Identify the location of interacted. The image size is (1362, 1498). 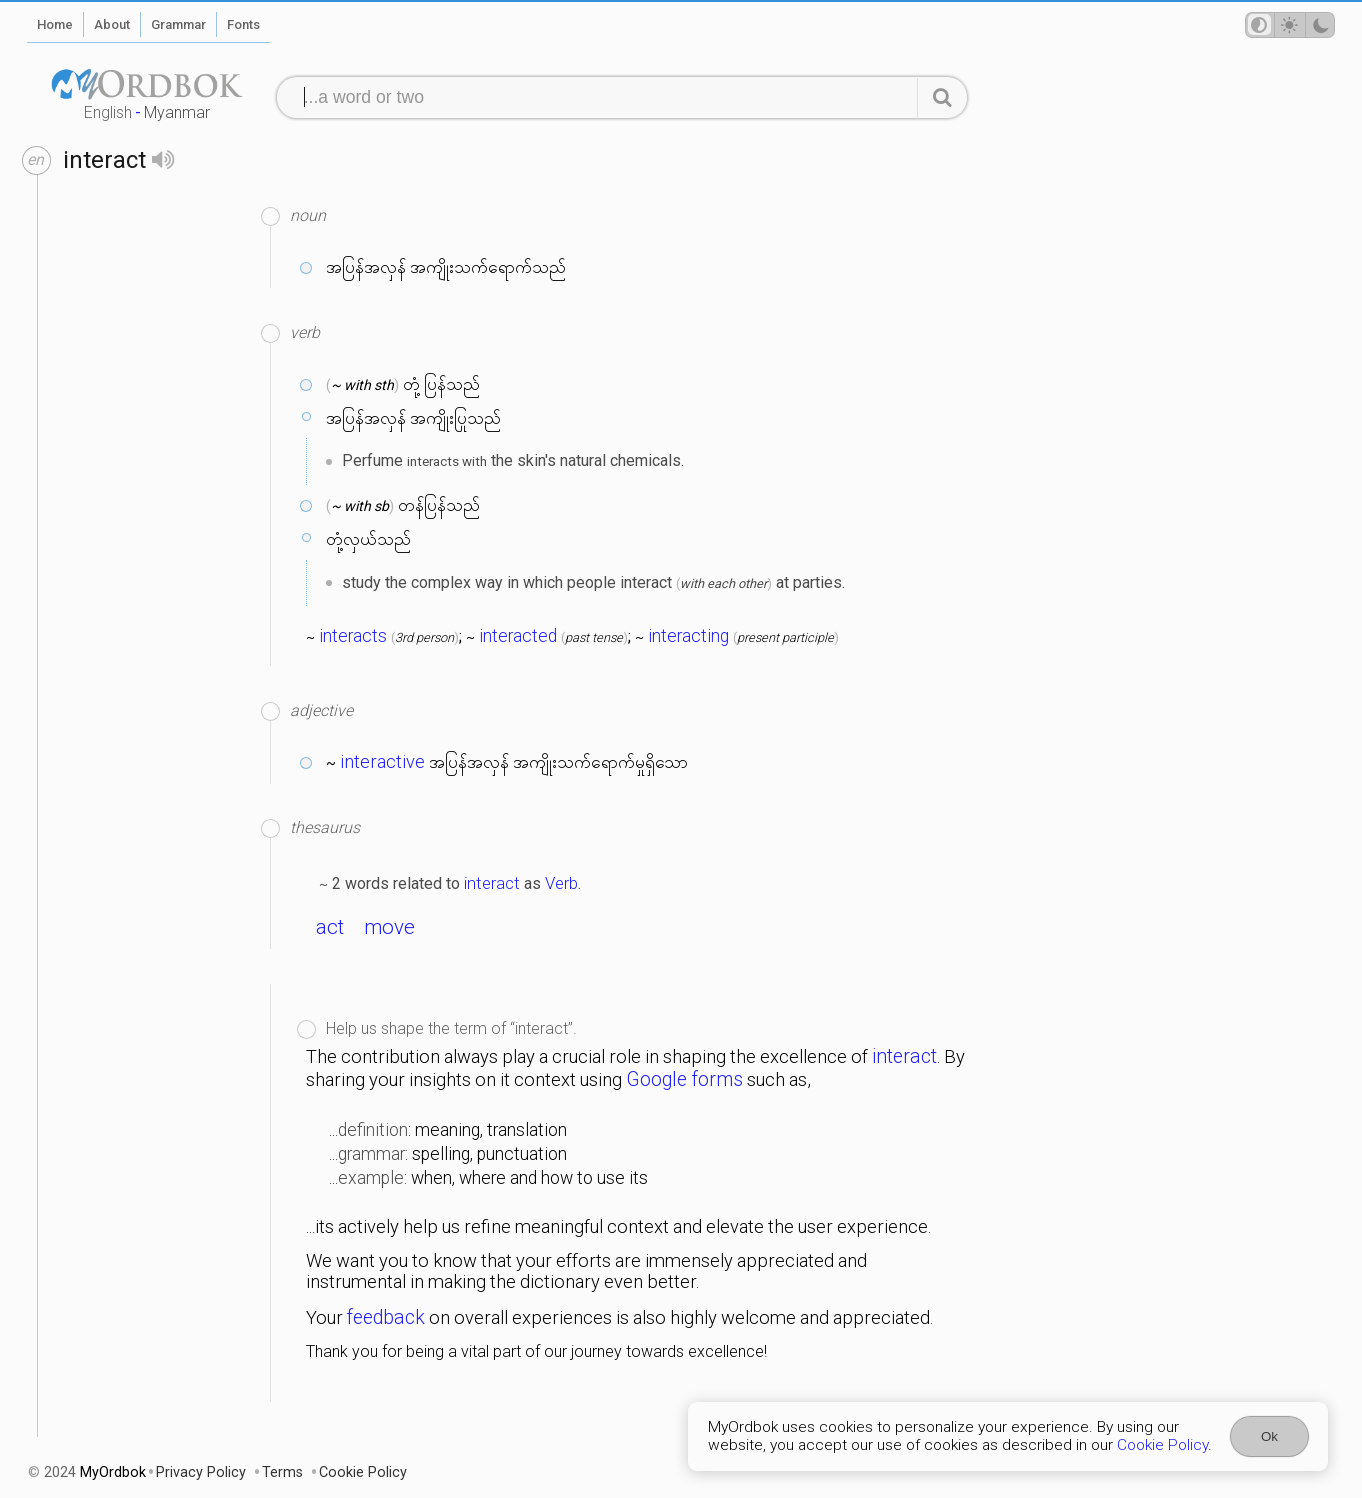
(518, 636).